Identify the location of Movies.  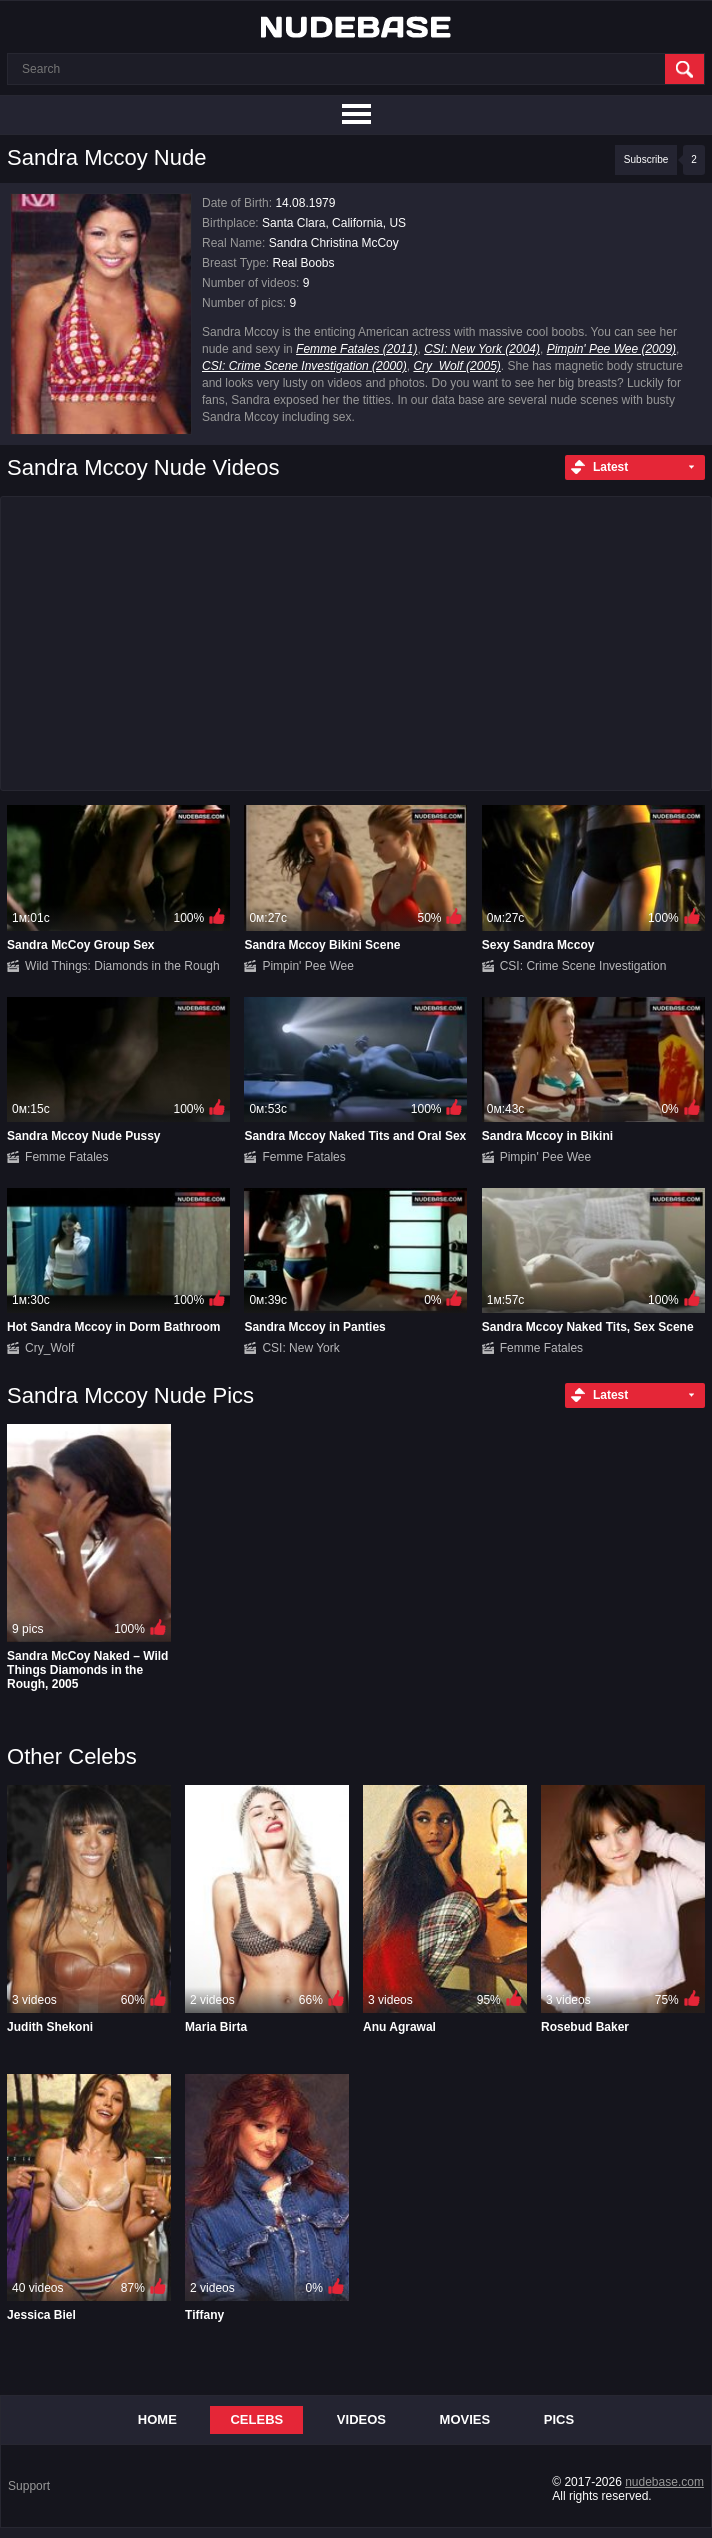
(465, 2419).